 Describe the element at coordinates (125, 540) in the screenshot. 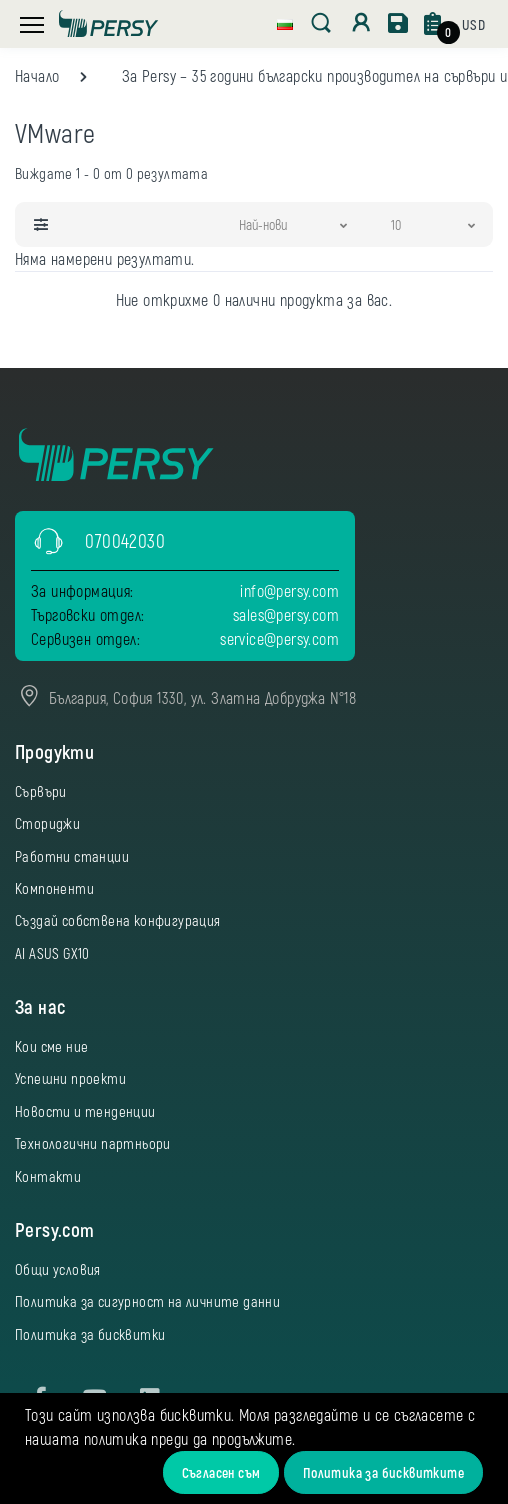

I see `070042030` at that location.